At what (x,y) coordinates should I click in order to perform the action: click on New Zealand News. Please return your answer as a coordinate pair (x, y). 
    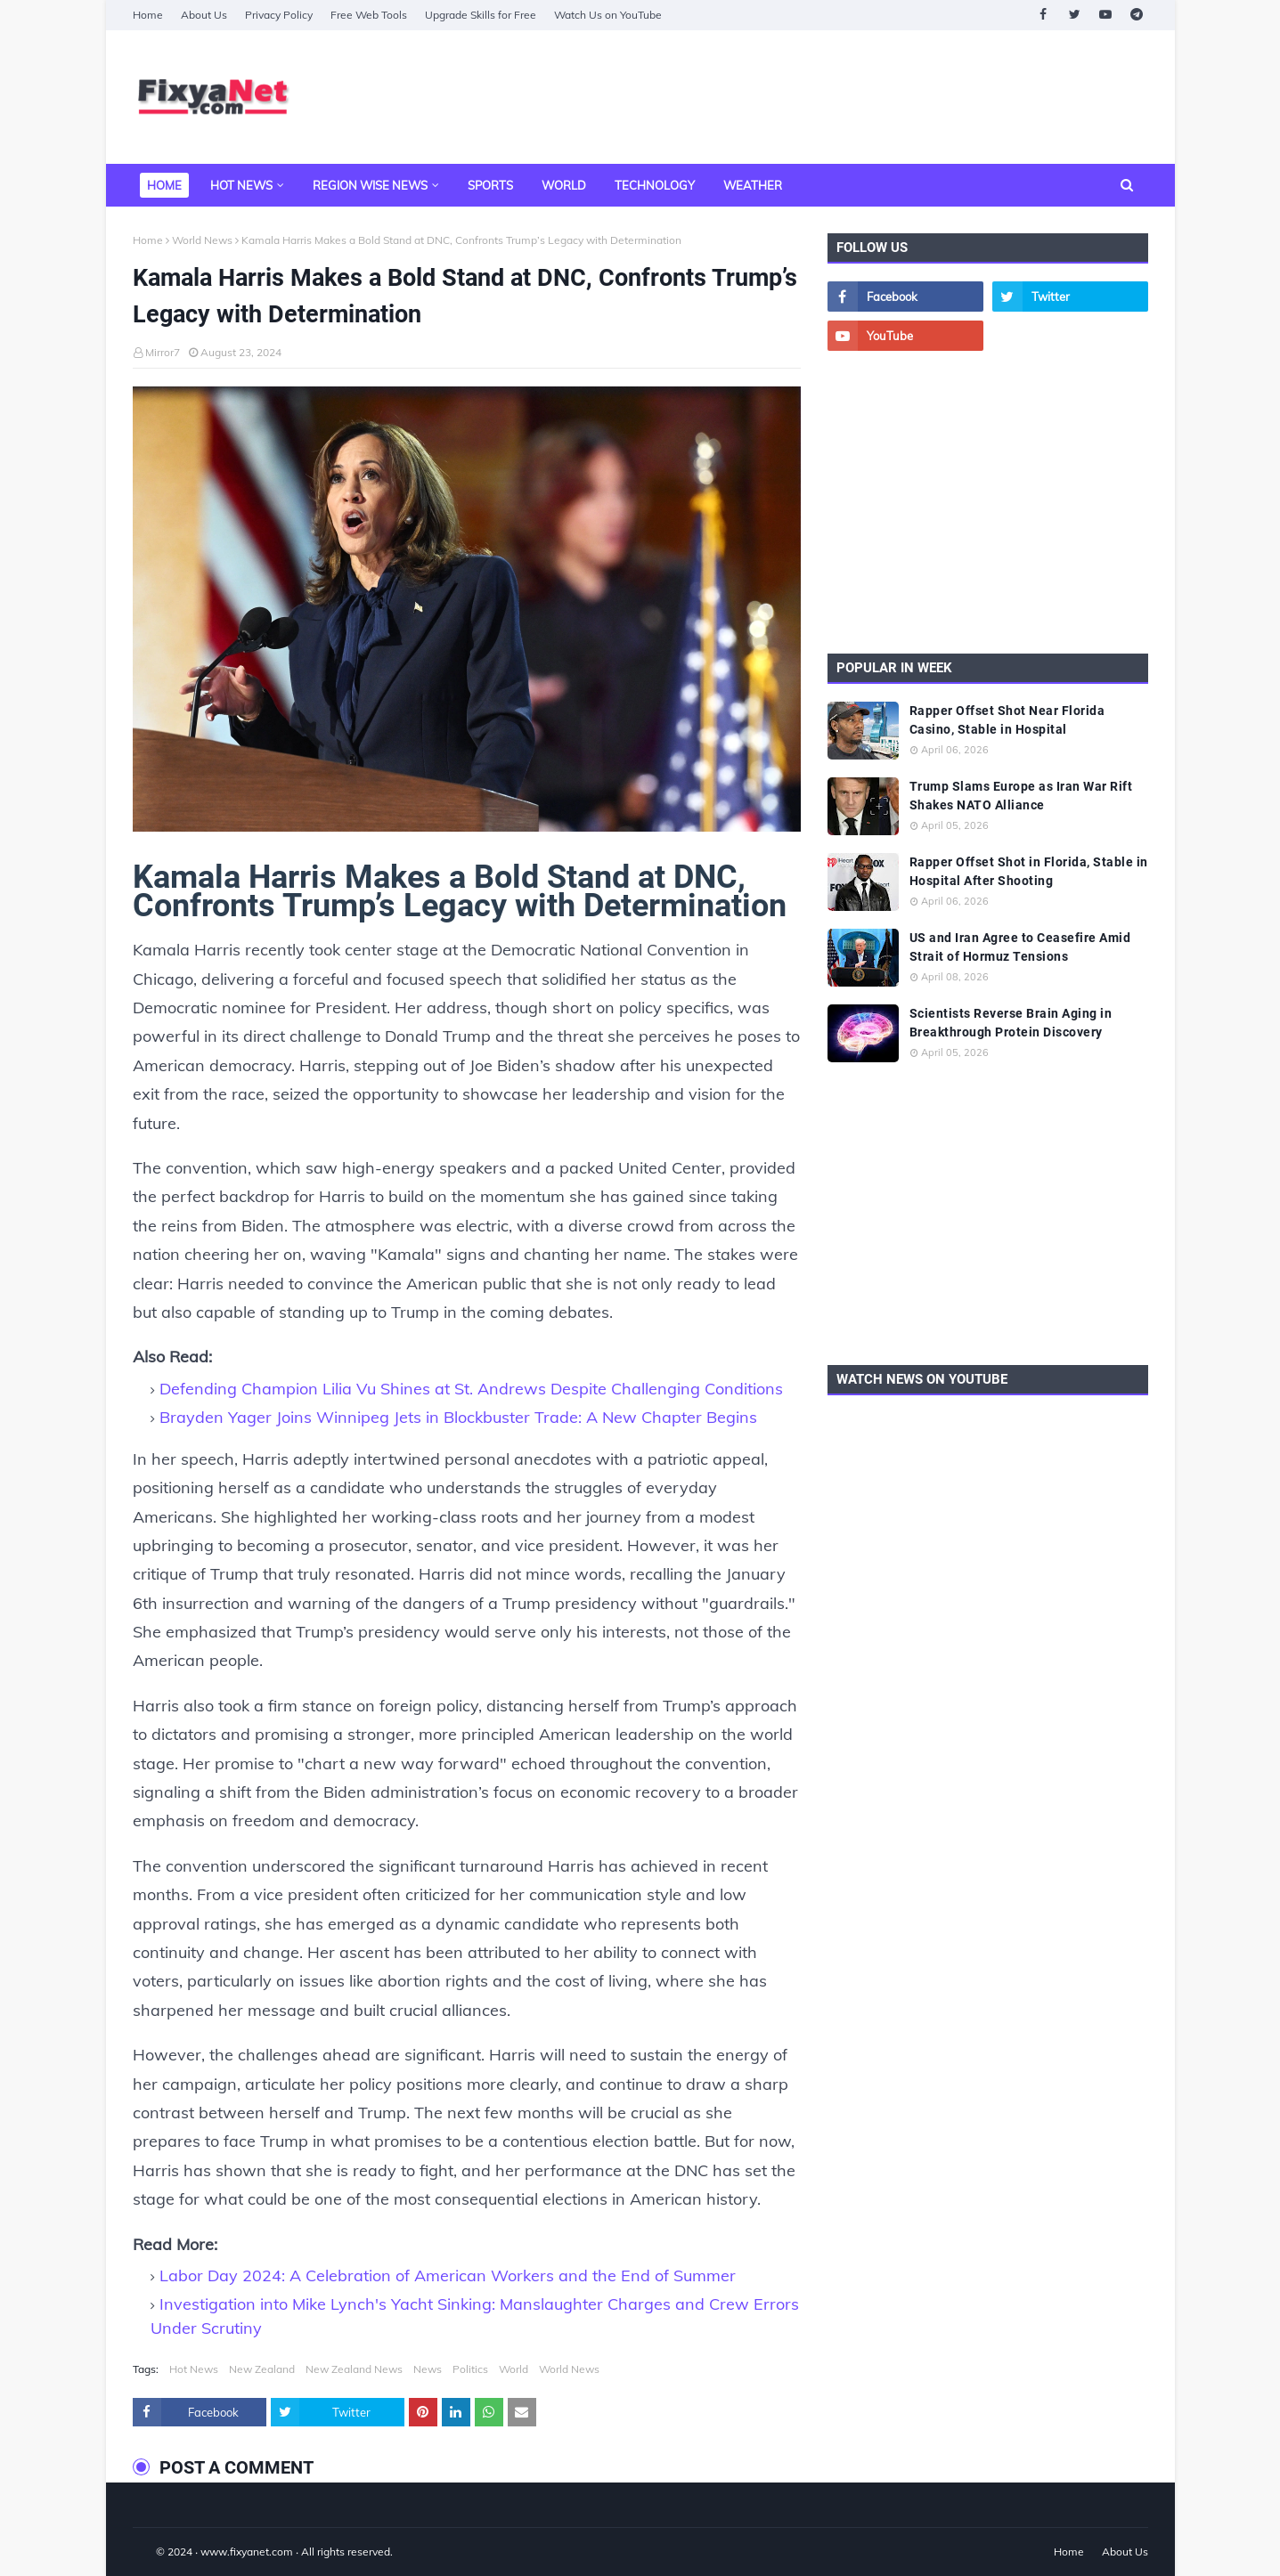
    Looking at the image, I should click on (354, 2369).